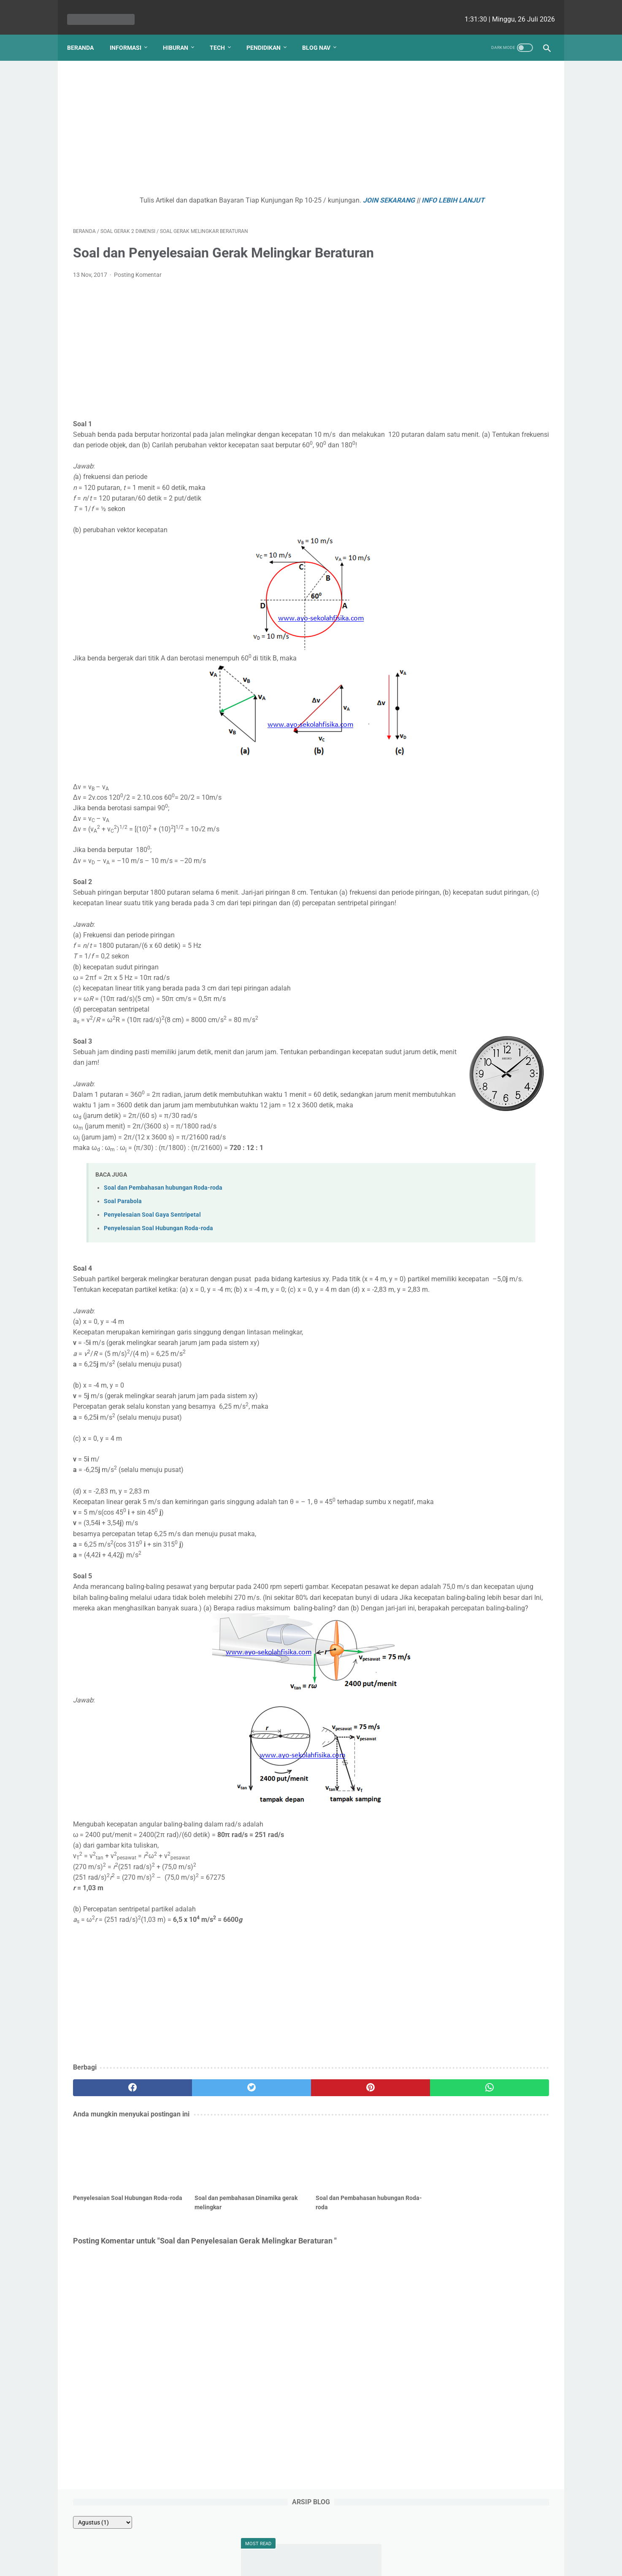  I want to click on Beranda, so click(86, 33).